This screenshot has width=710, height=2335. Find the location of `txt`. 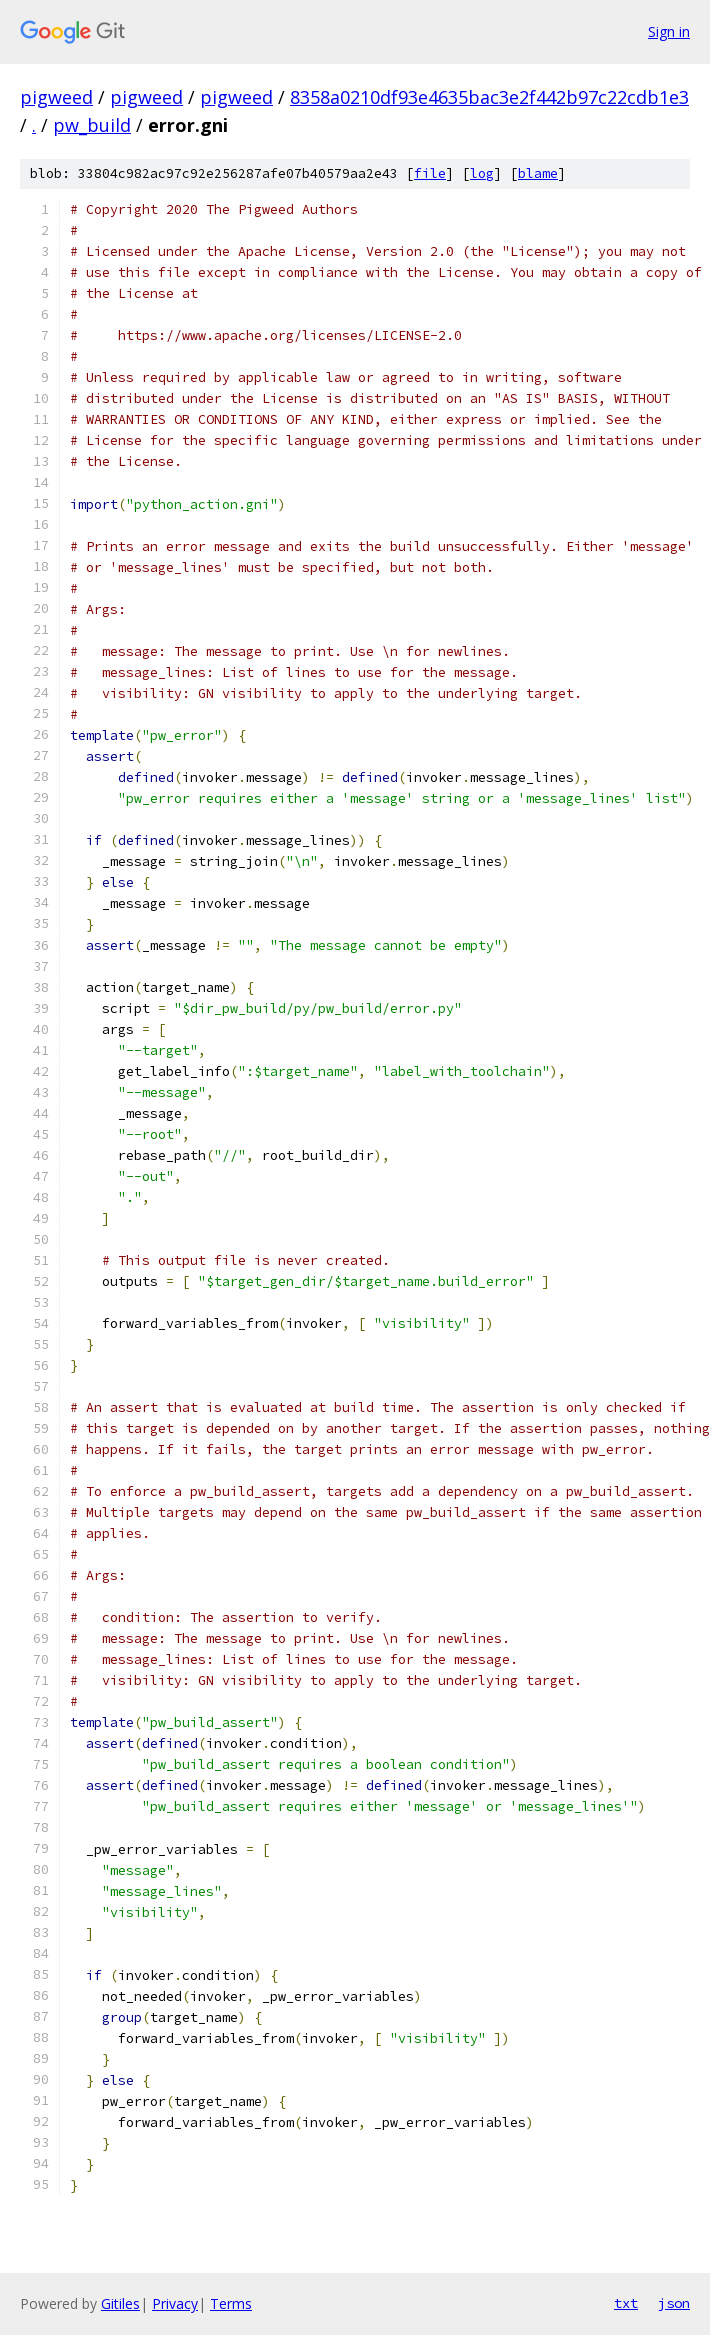

txt is located at coordinates (626, 2303).